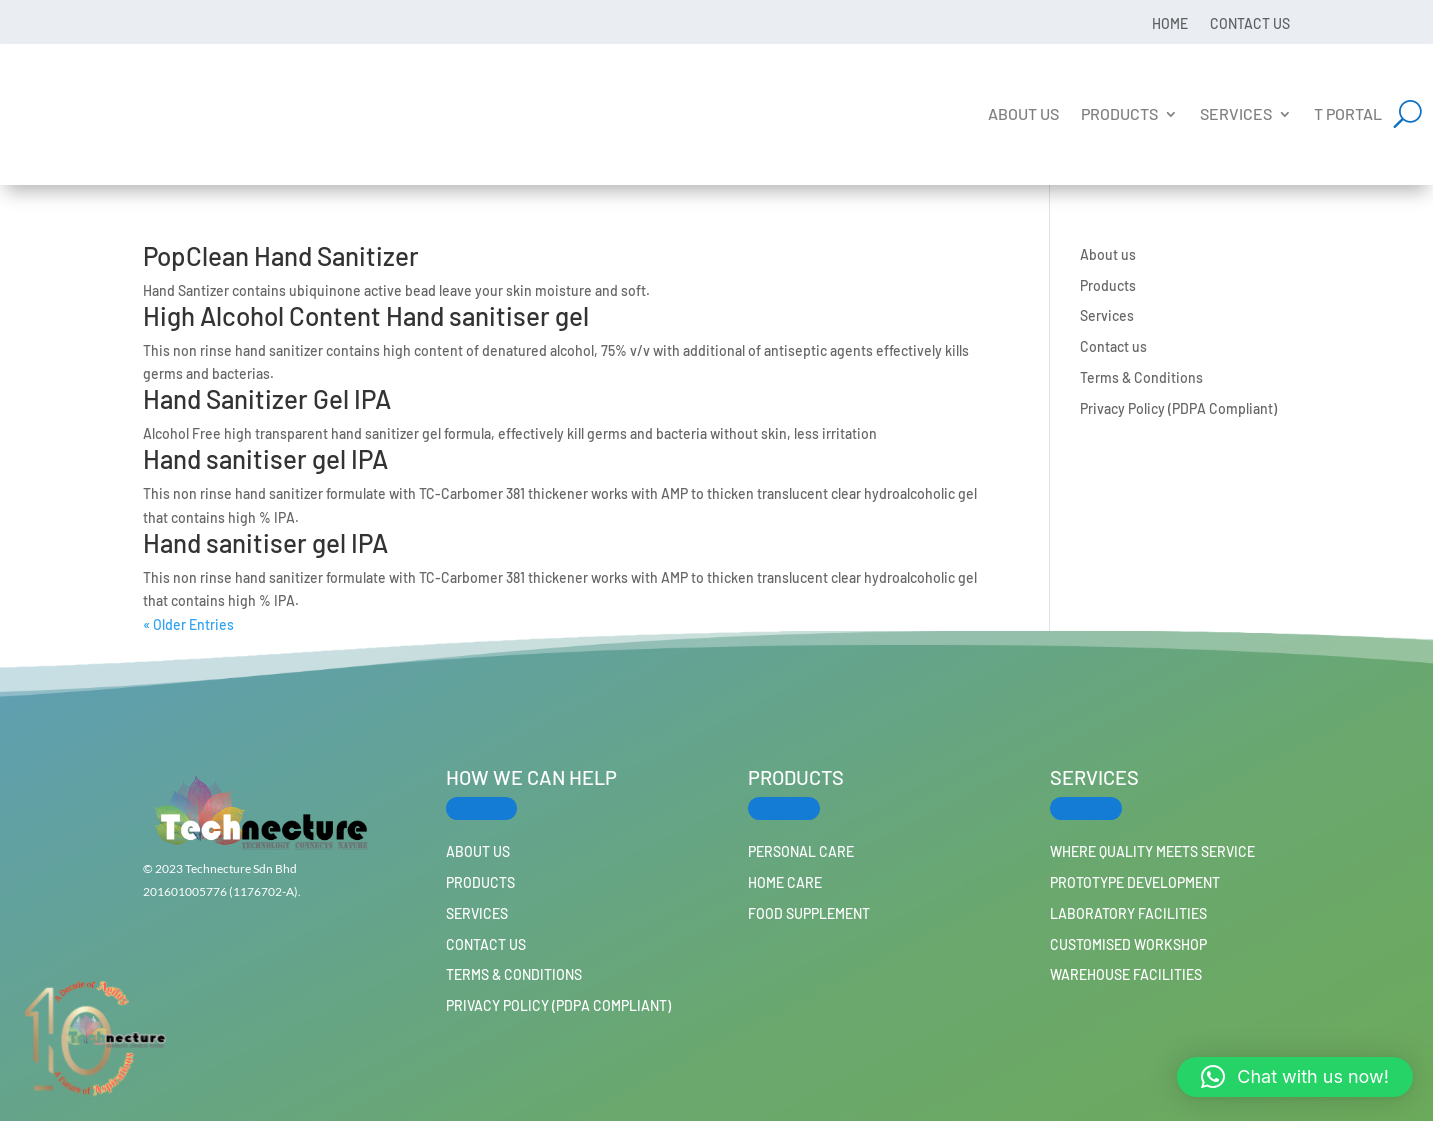 This screenshot has width=1433, height=1121. Describe the element at coordinates (1152, 851) in the screenshot. I see `Where Quality Meets Service` at that location.